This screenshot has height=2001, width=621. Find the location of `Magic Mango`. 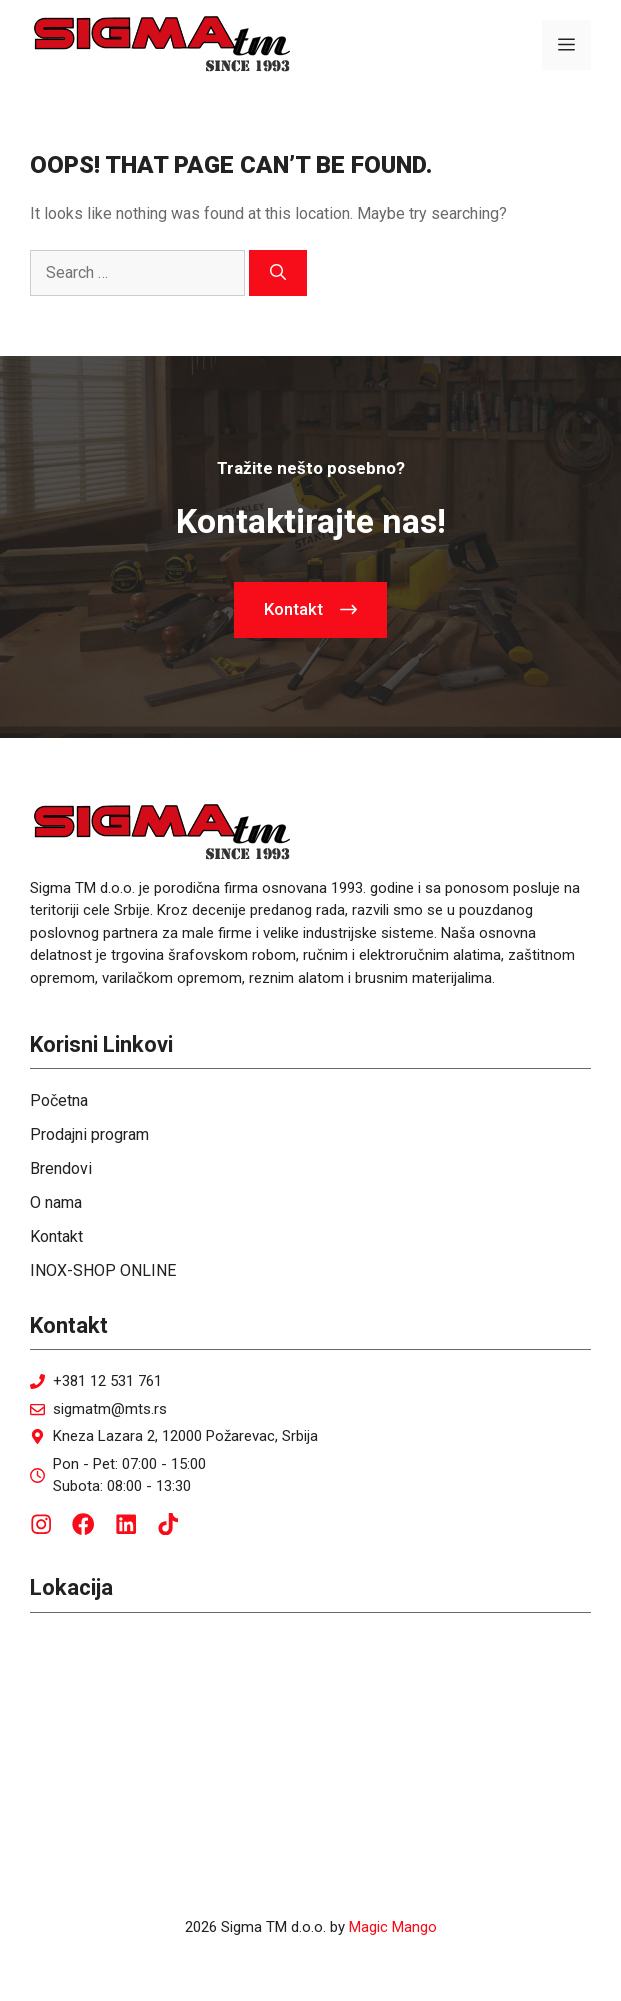

Magic Mango is located at coordinates (393, 1927).